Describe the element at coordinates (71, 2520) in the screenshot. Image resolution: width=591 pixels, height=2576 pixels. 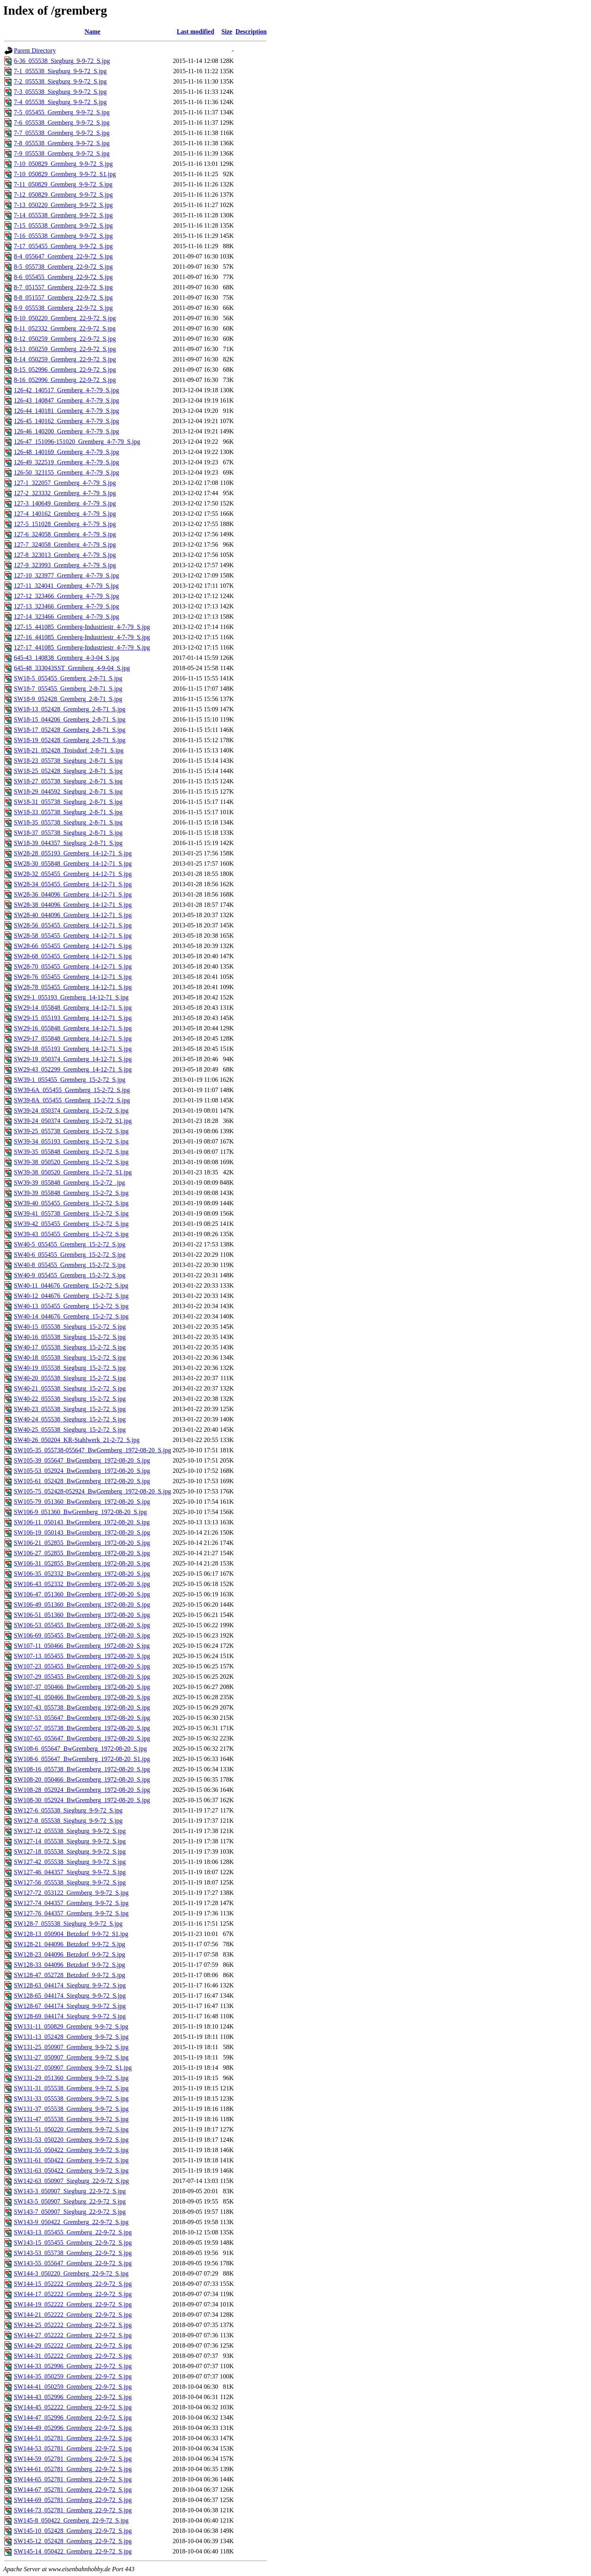
I see `SW145-8_050422_Gremberg_22-9-72_S.jpg` at that location.